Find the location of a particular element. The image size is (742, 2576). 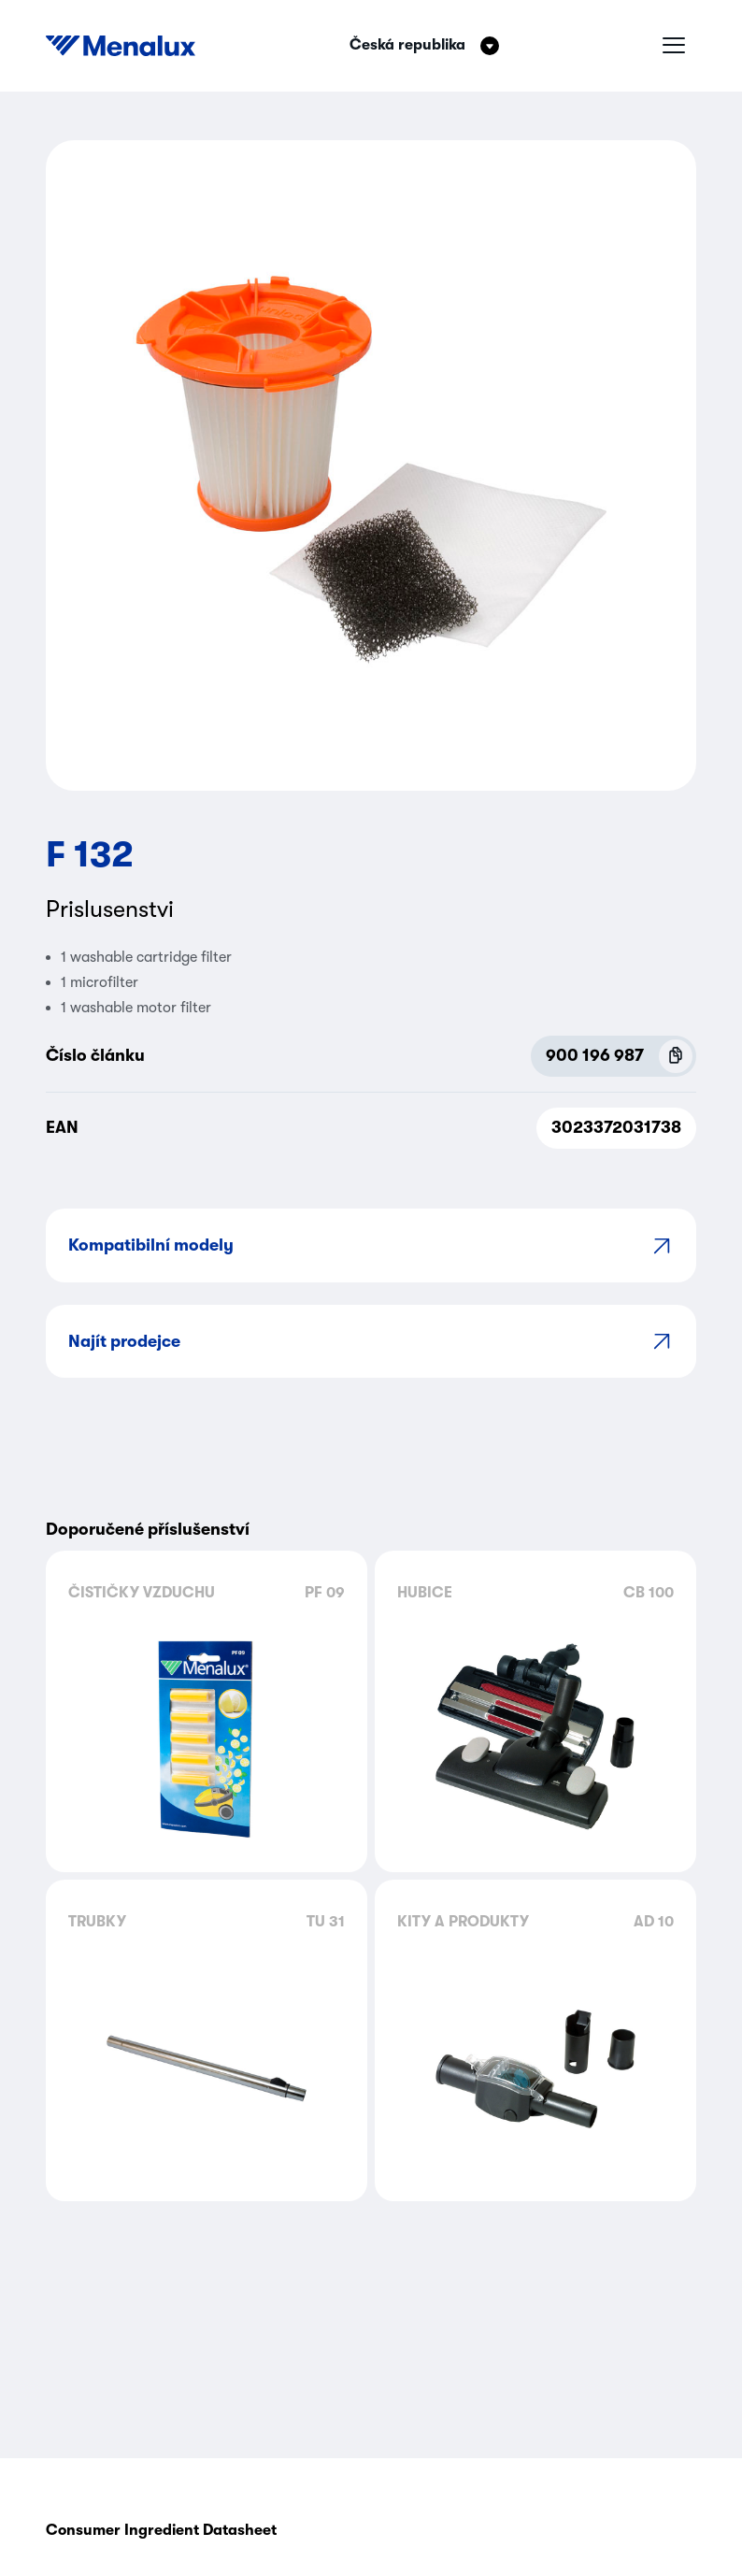

[Copy P.N.C (900 196 987)] is located at coordinates (675, 1056).